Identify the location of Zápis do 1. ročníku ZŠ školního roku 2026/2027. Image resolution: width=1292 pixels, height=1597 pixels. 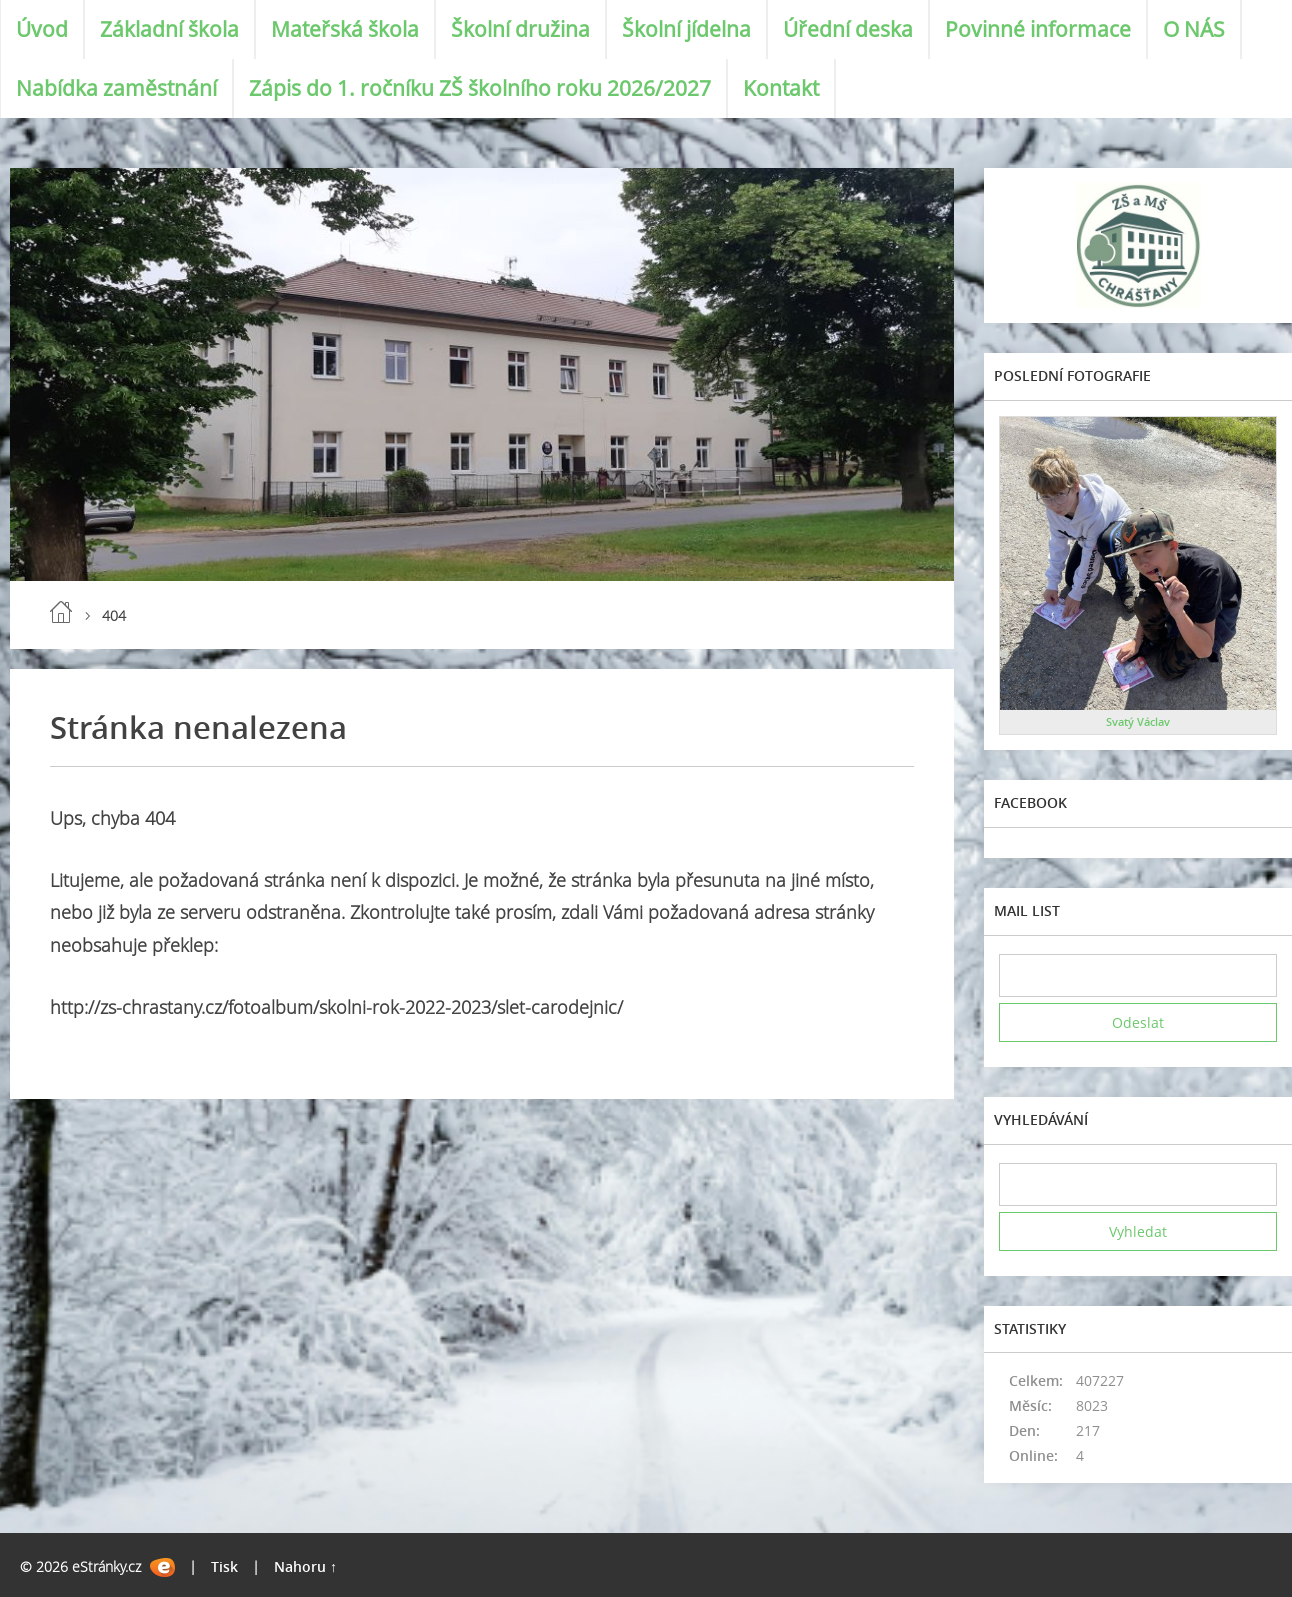
(480, 88).